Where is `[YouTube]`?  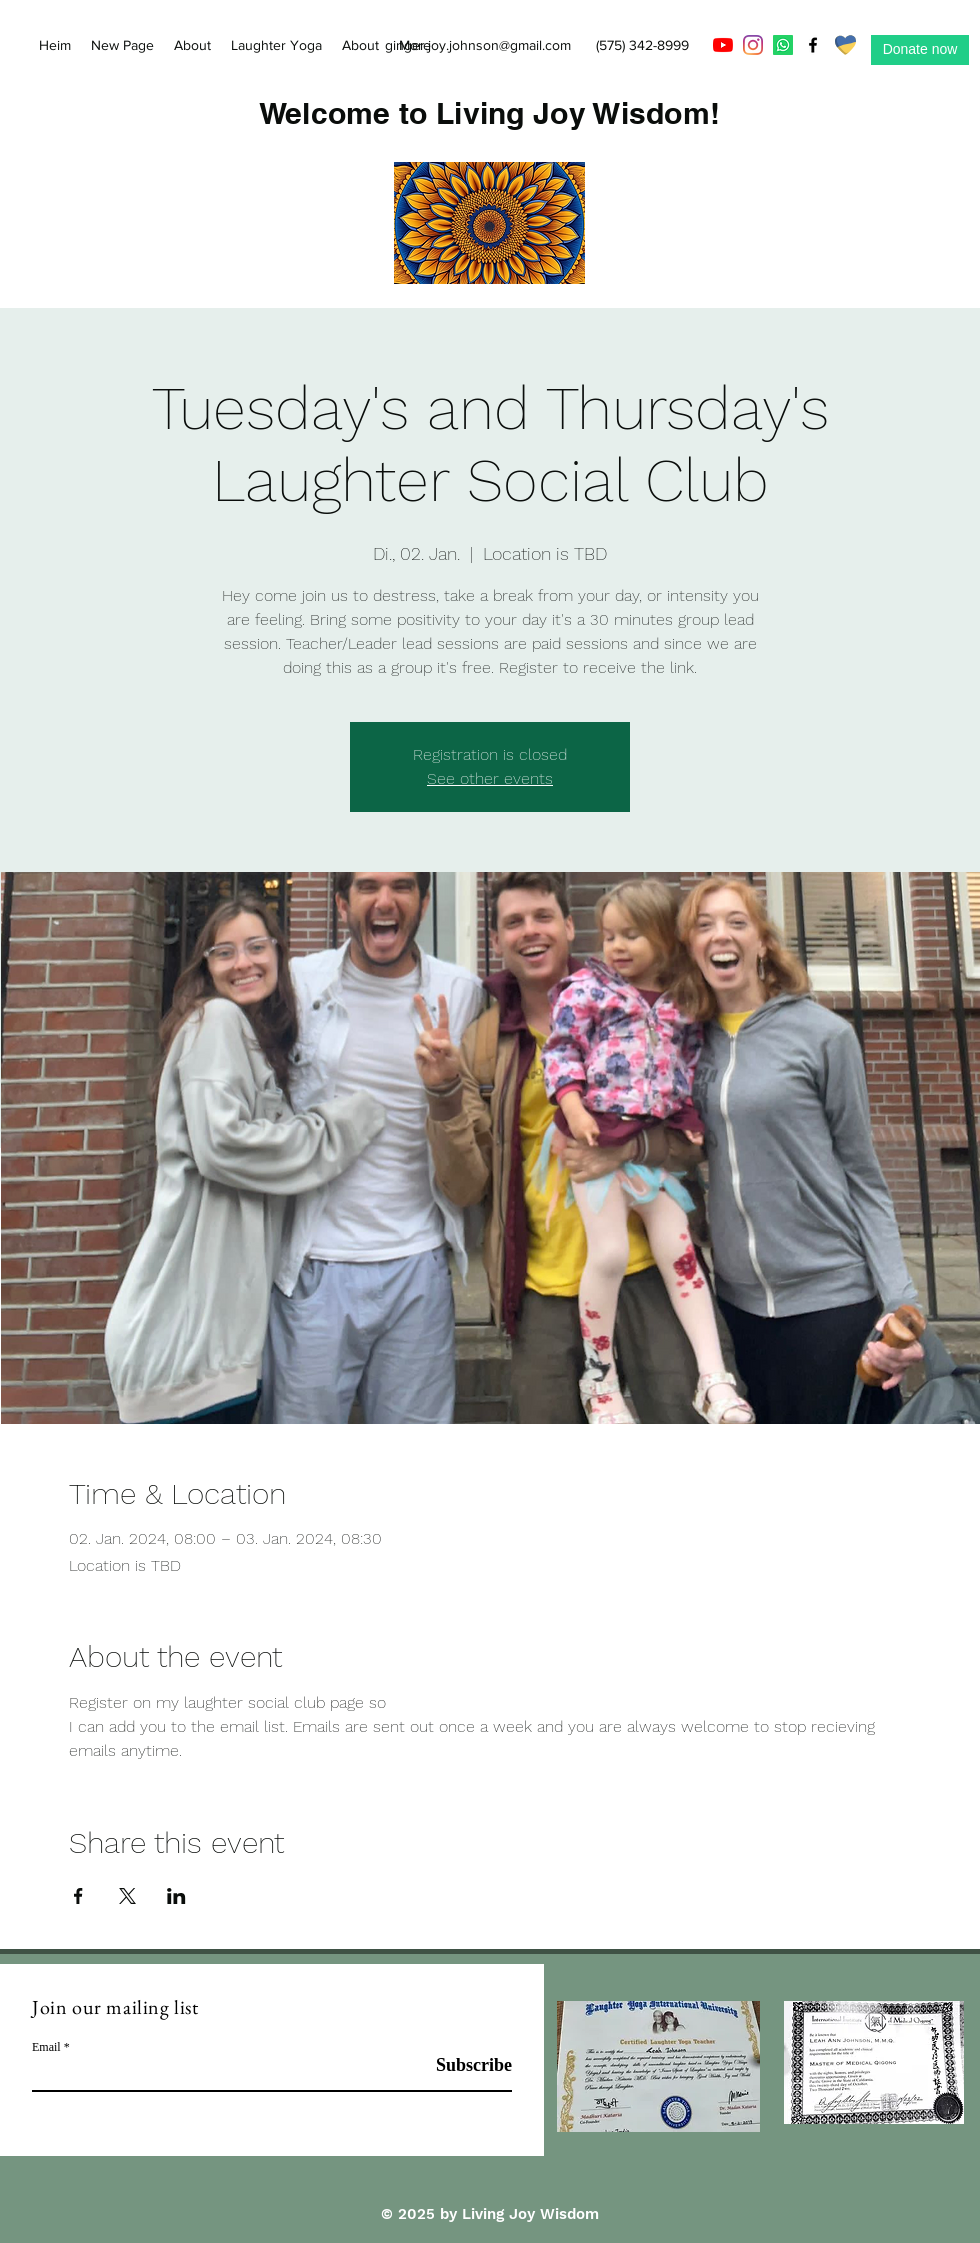 [YouTube] is located at coordinates (723, 45).